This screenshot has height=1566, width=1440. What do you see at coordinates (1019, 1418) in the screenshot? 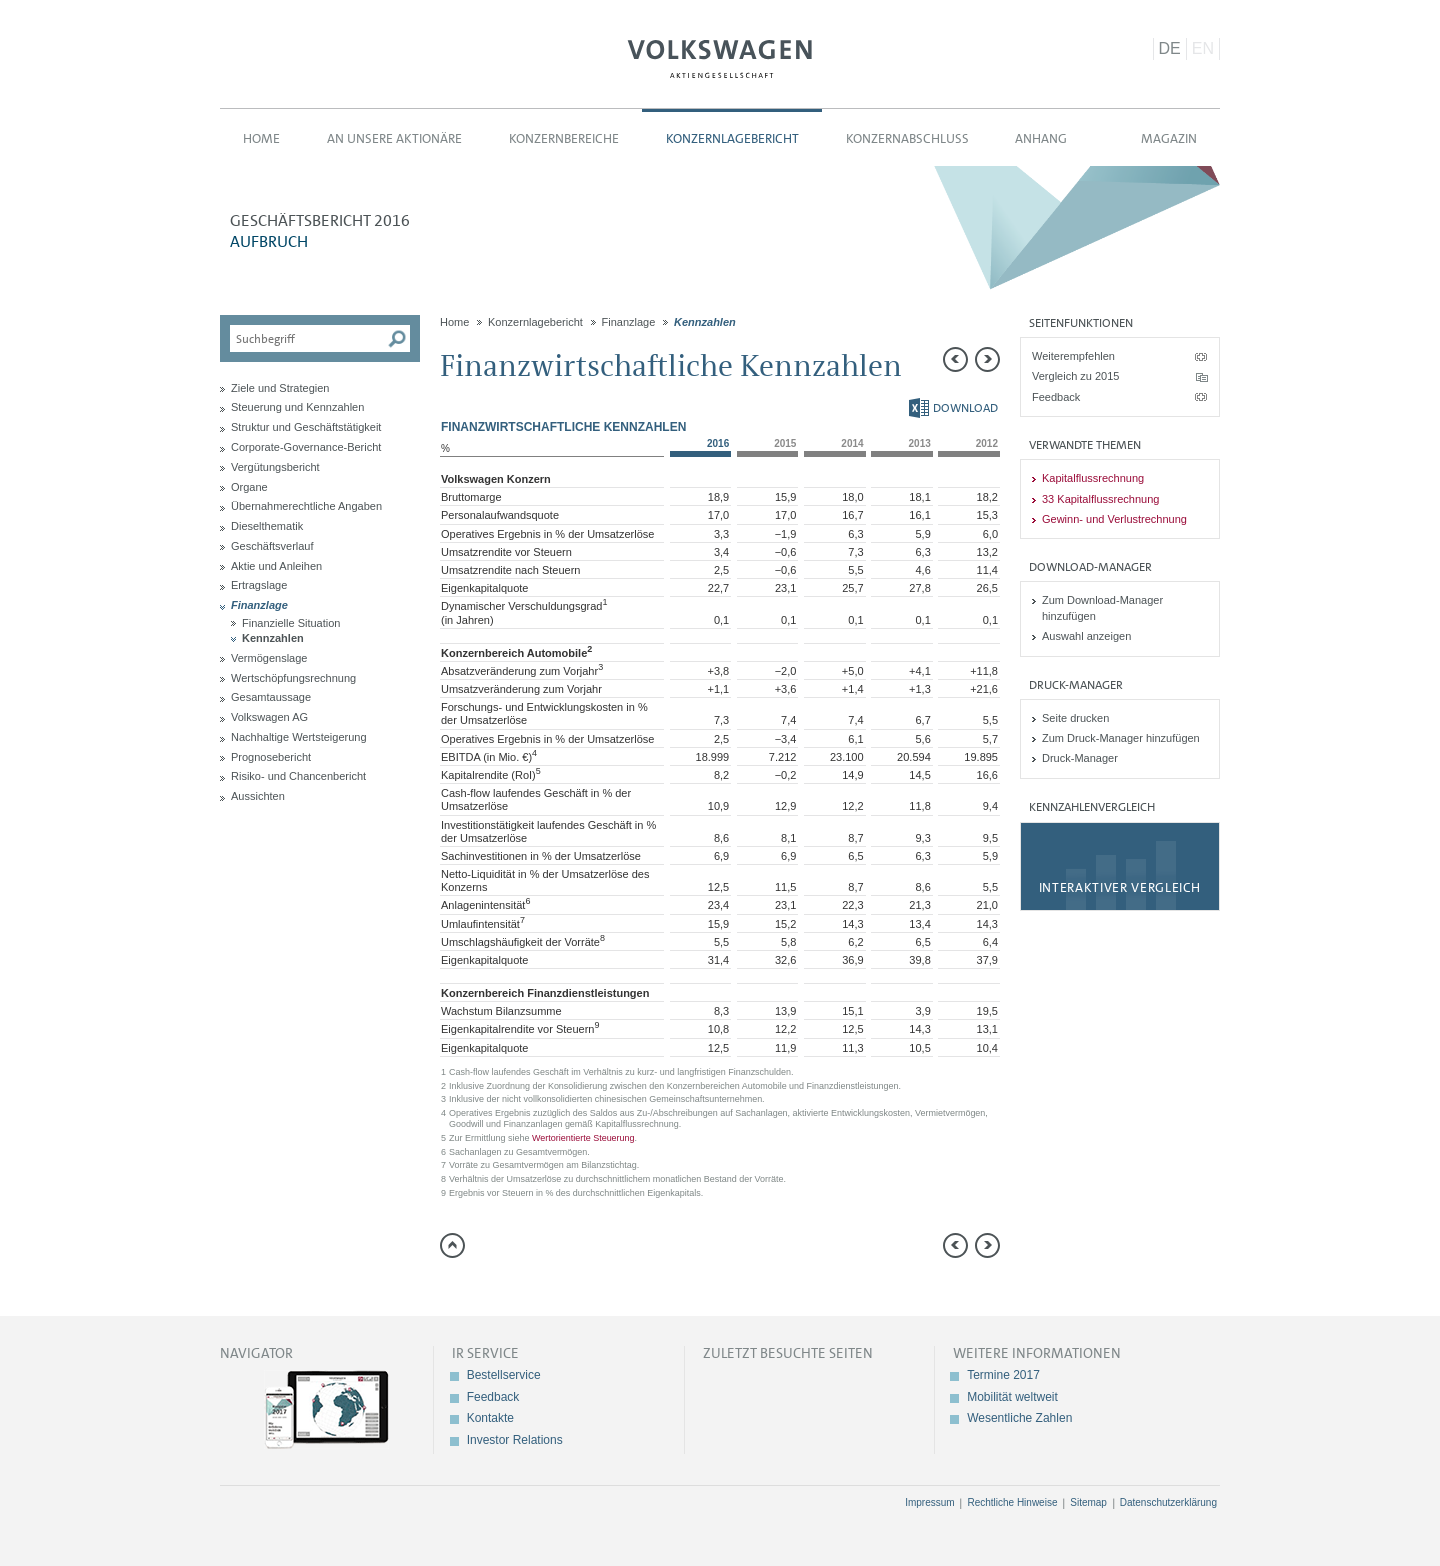
I see `Wesentliche Zahlen` at bounding box center [1019, 1418].